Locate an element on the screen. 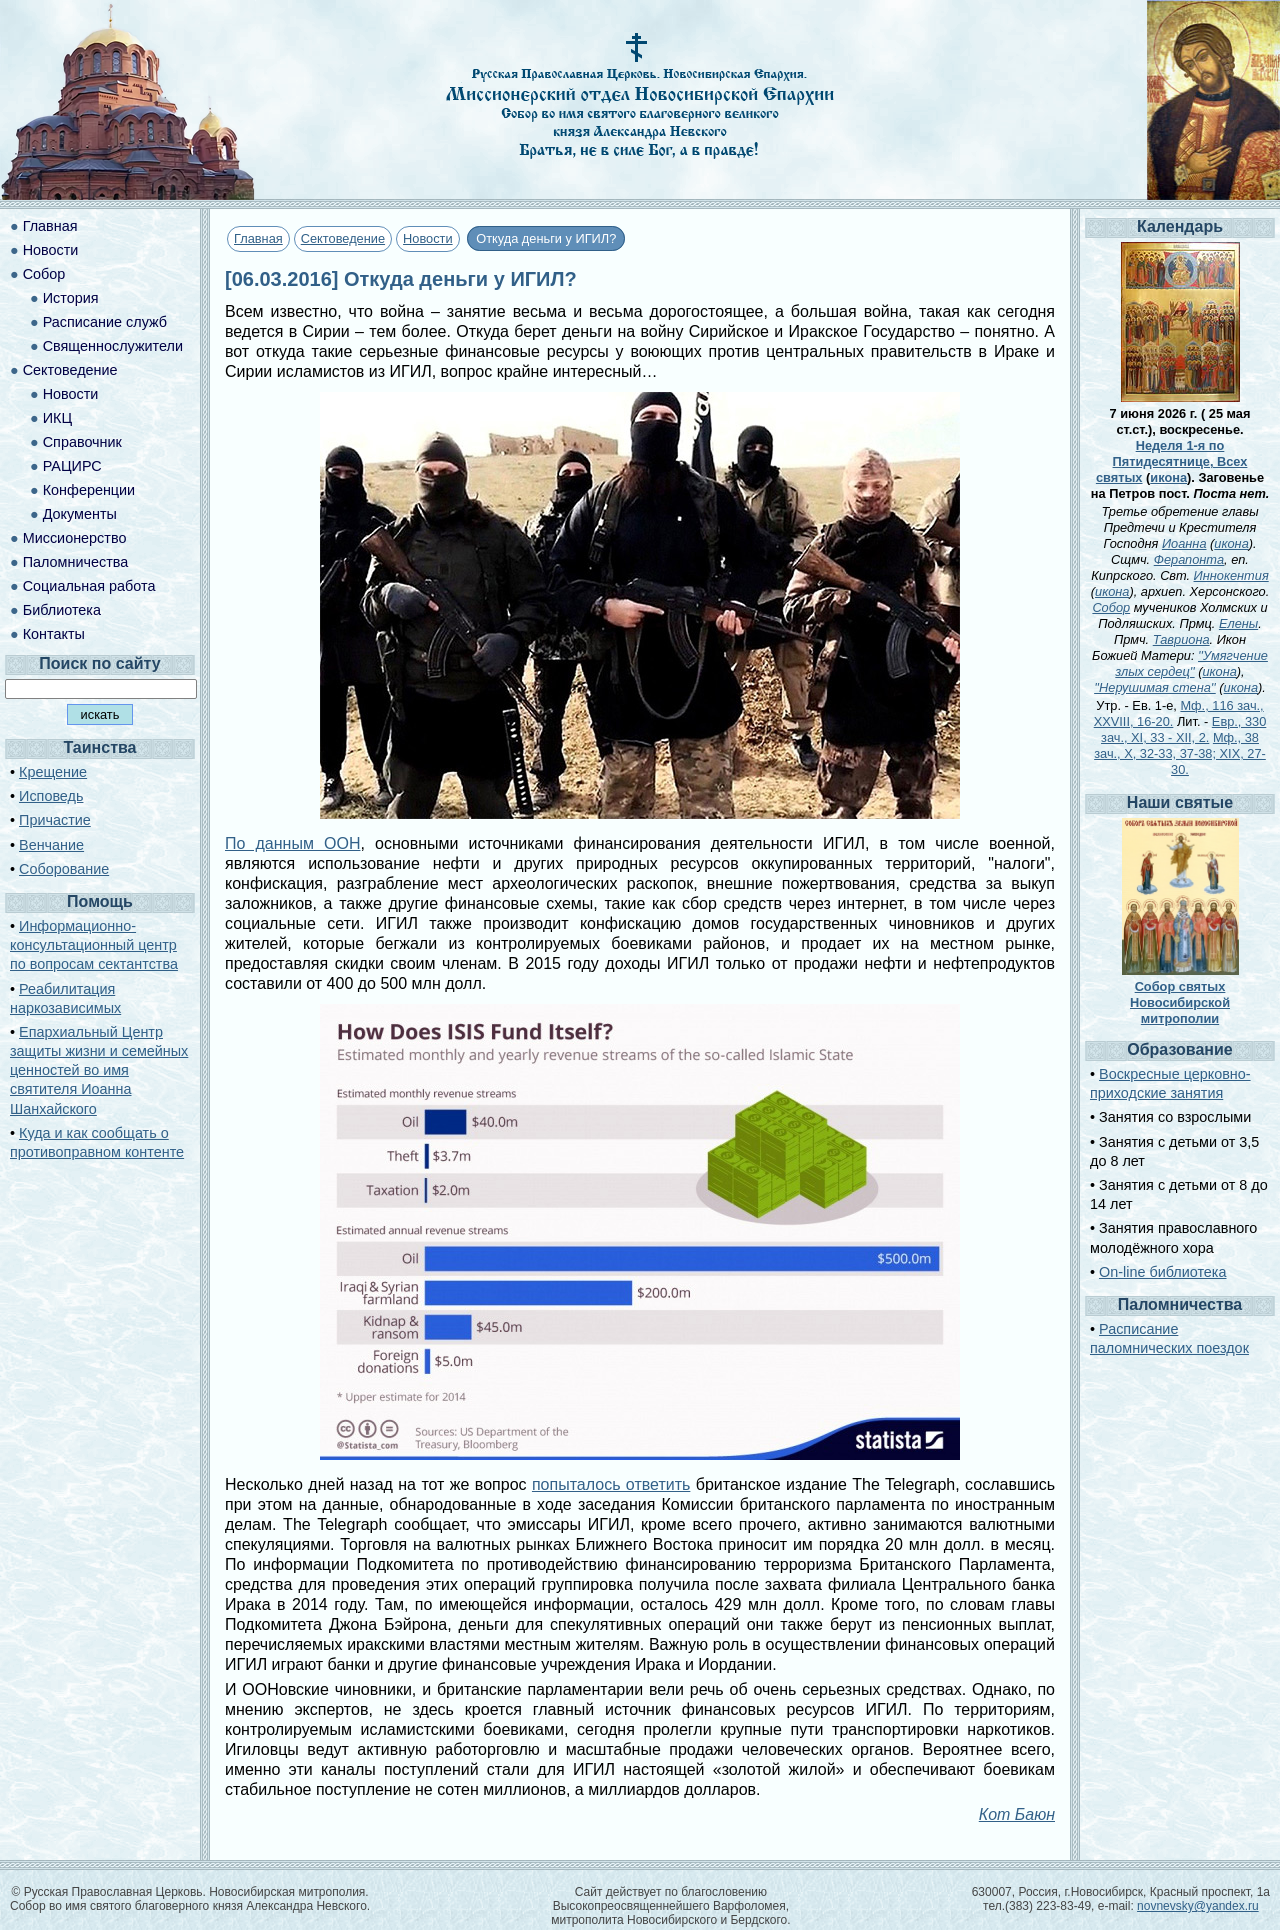 This screenshot has width=1280, height=1930. История is located at coordinates (71, 298).